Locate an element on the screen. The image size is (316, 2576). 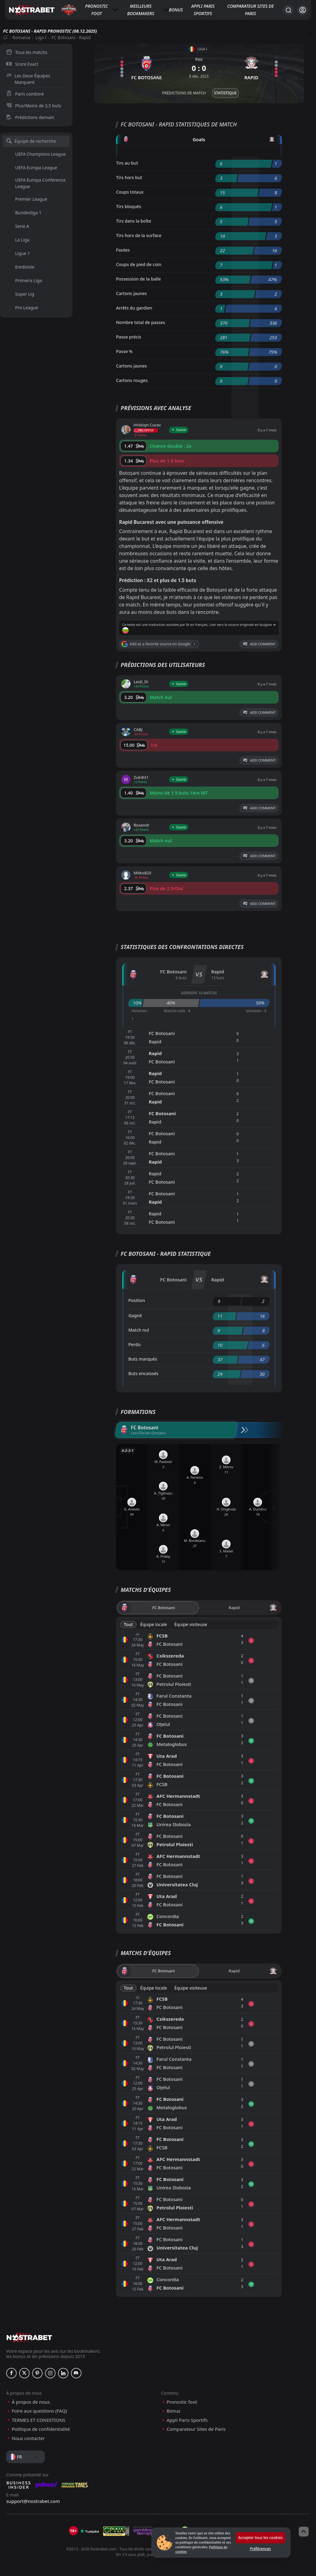
Tirs dans la boîte is located at coordinates (133, 221).